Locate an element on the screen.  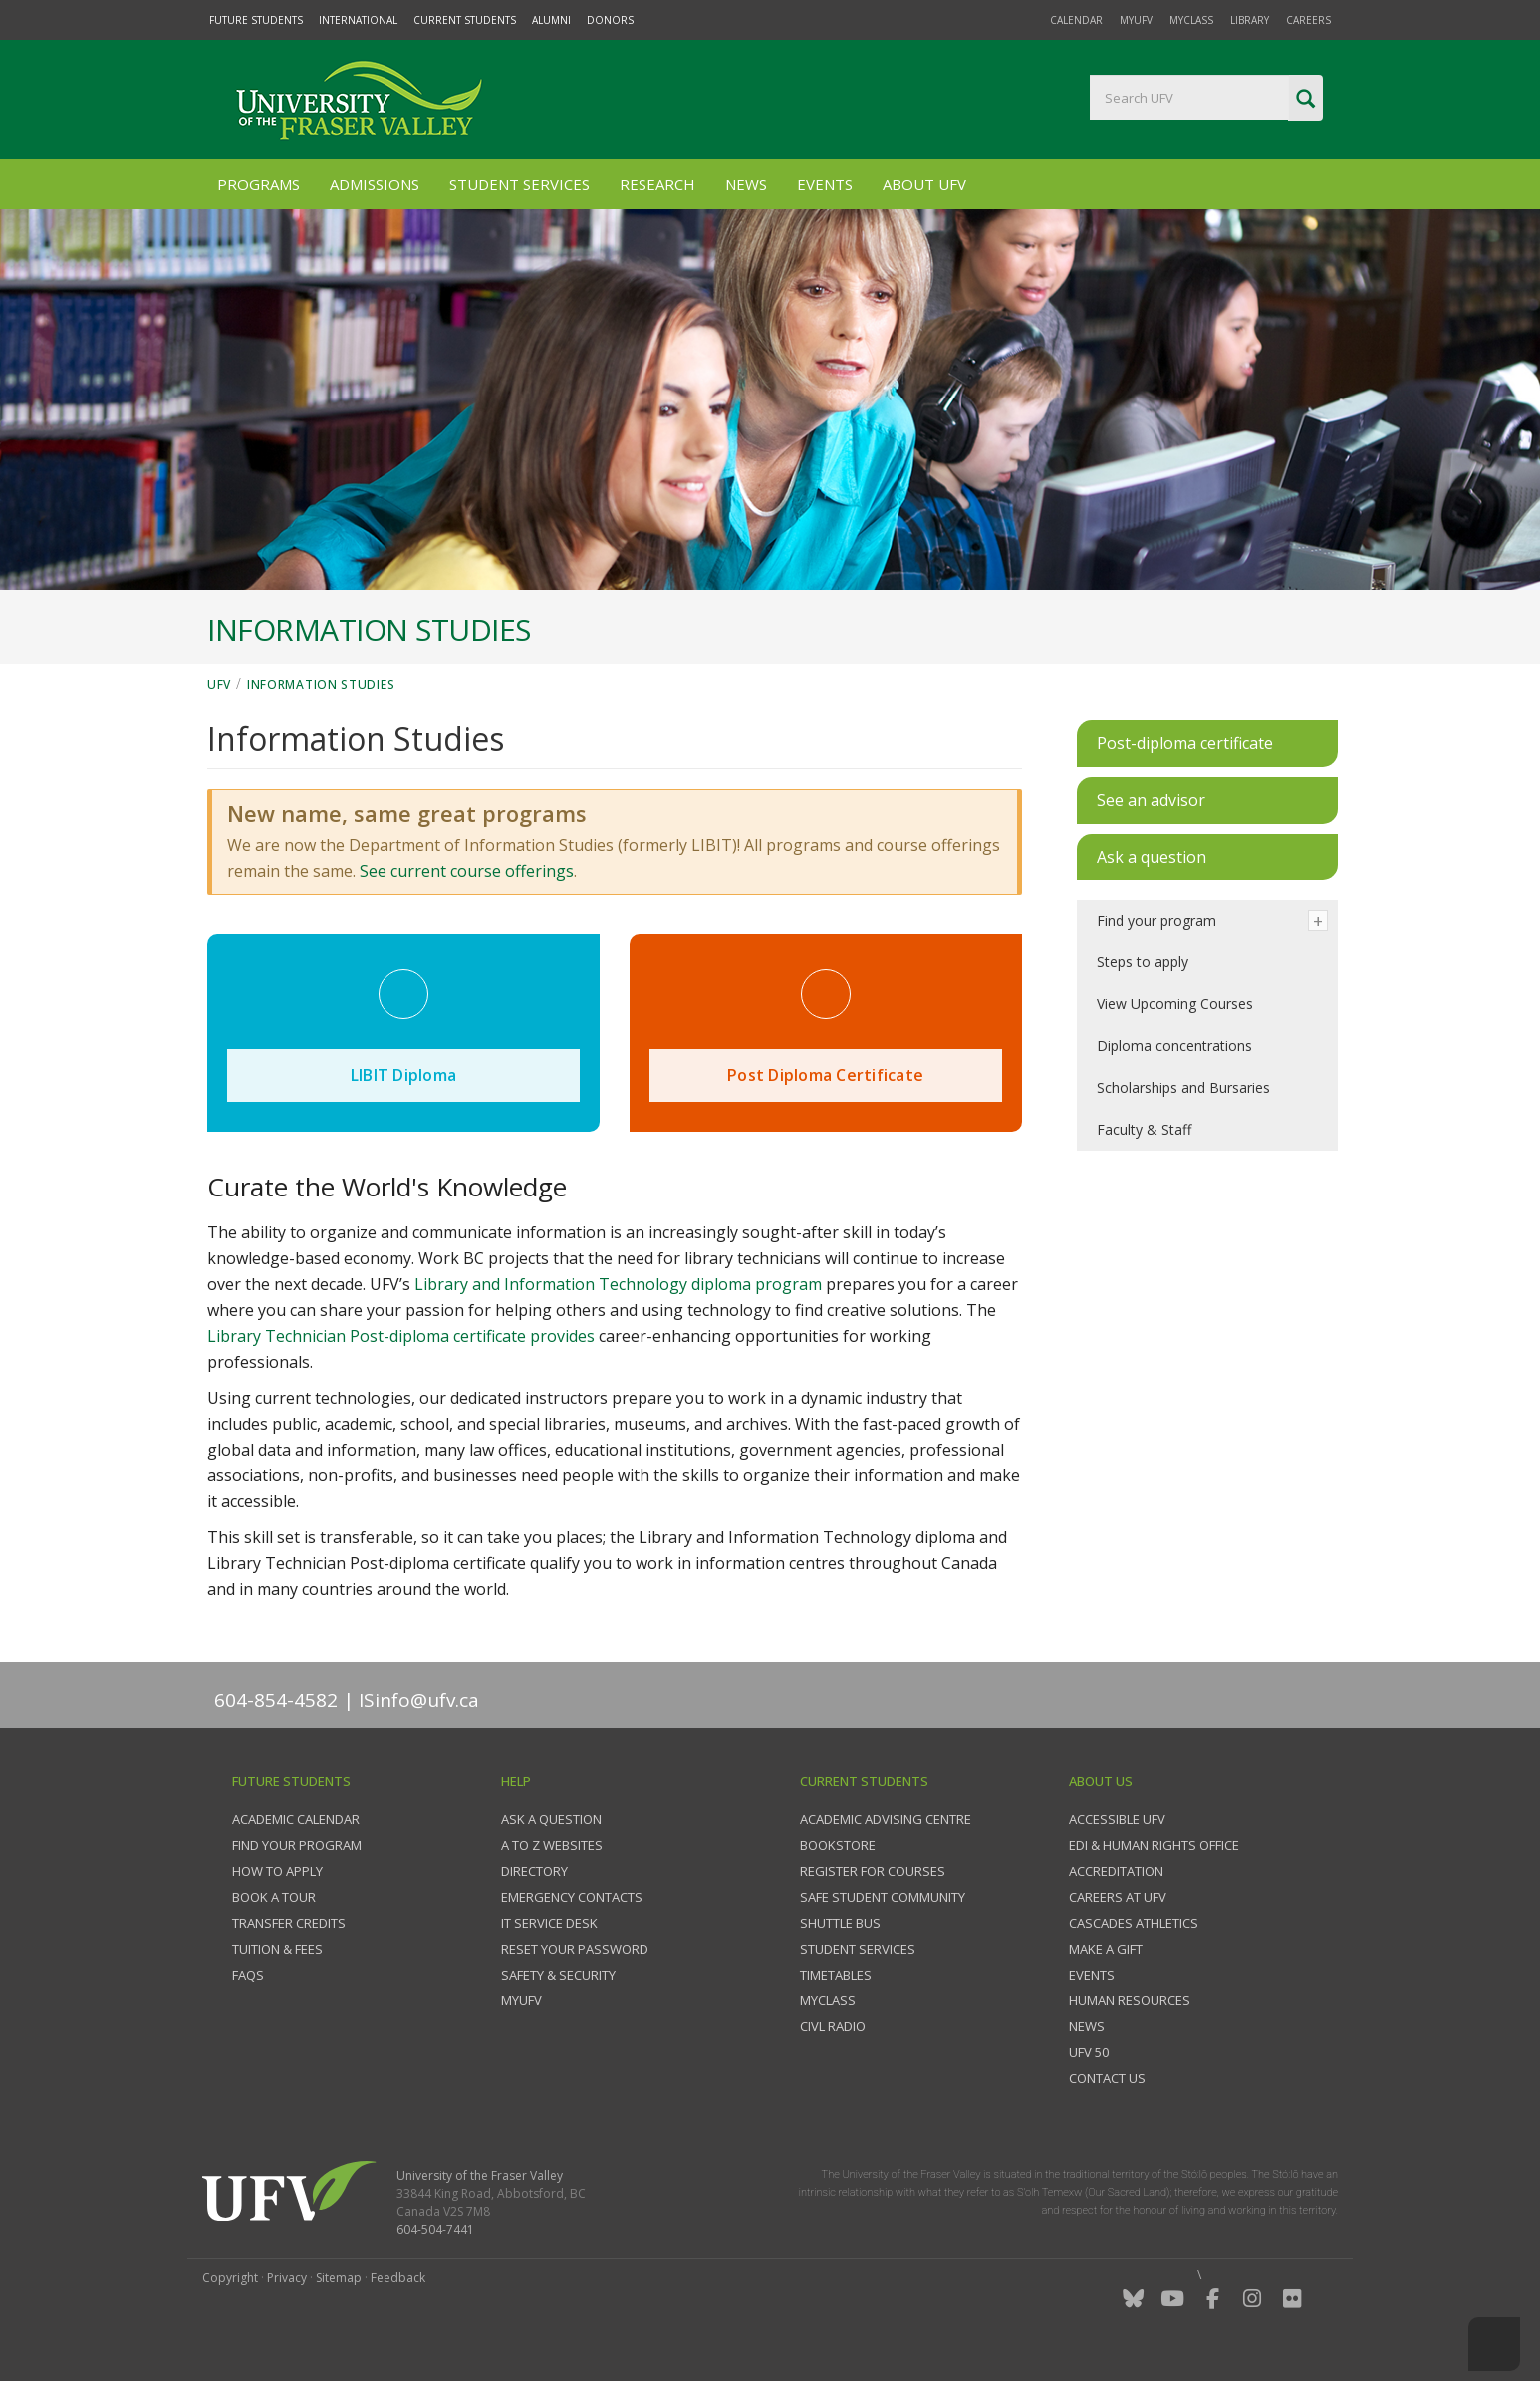
See current course offerings is located at coordinates (467, 871).